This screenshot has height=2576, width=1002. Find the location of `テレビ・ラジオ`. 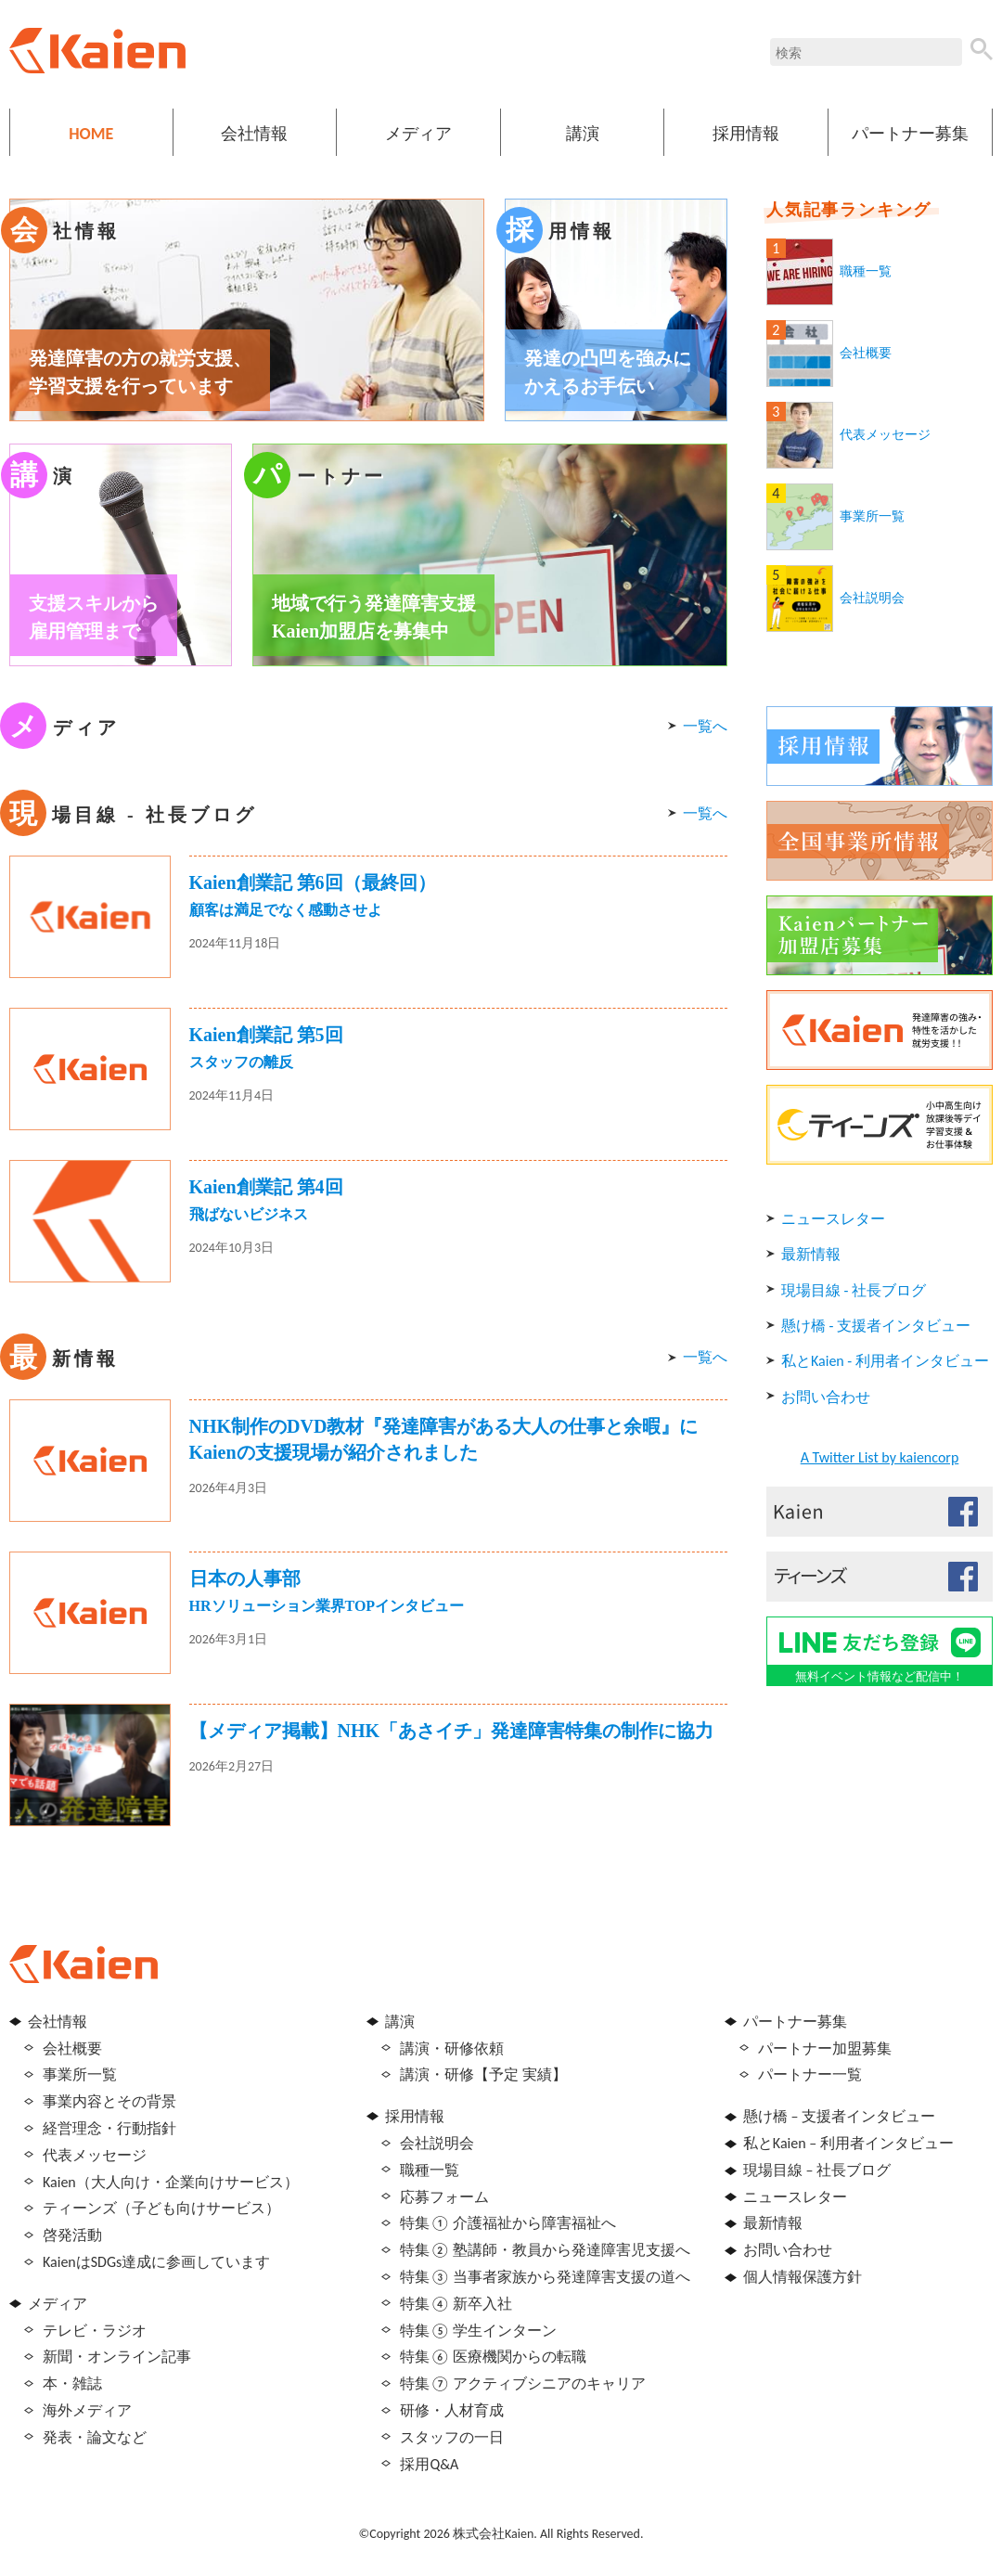

テレビ・ラジオ is located at coordinates (95, 2330).